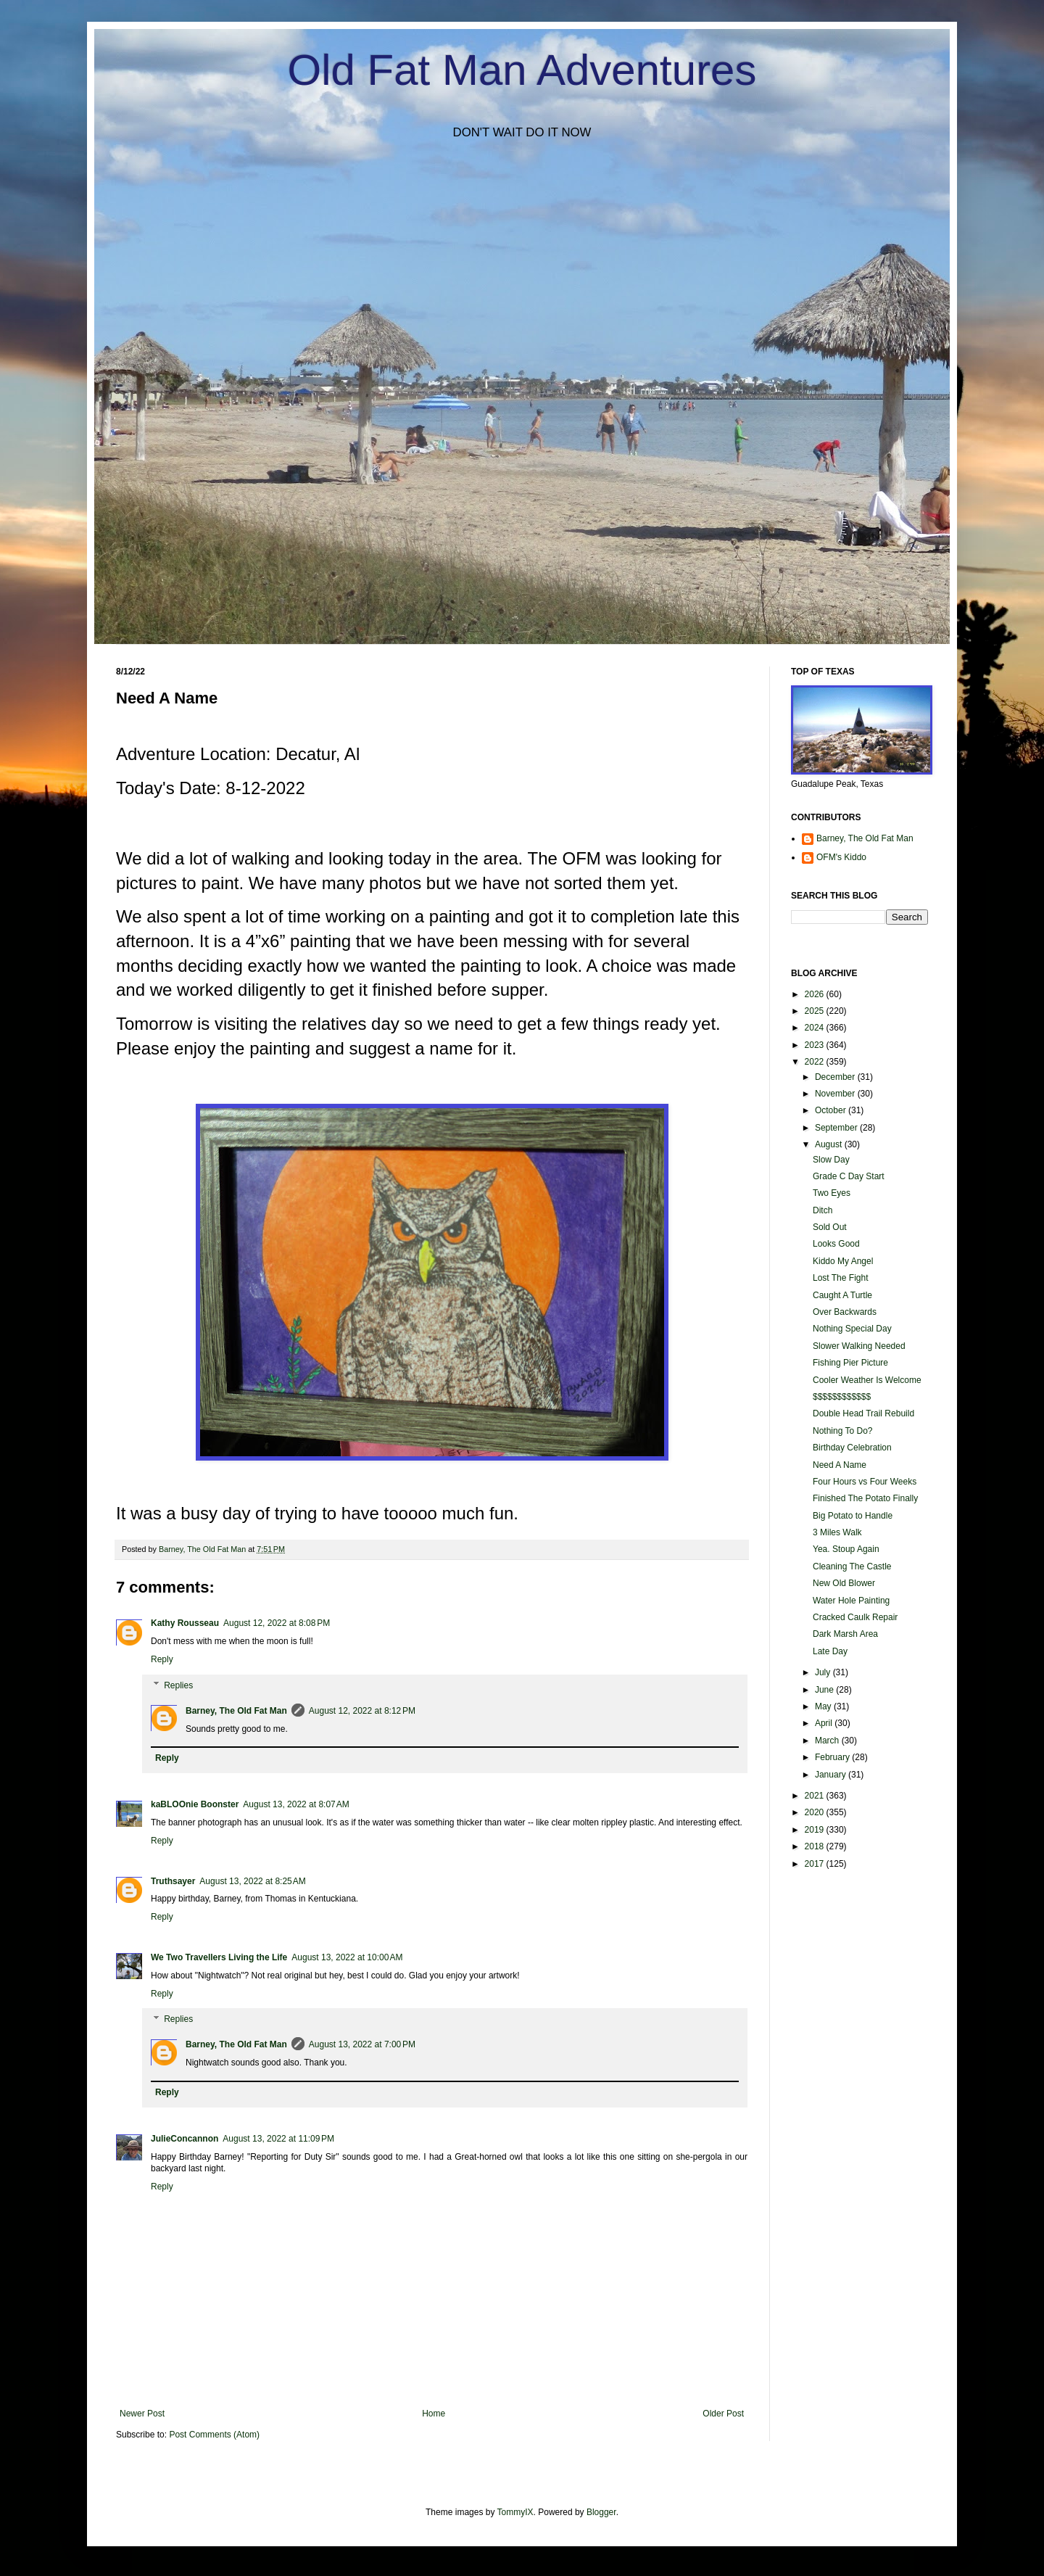 Image resolution: width=1044 pixels, height=2576 pixels. I want to click on June, so click(825, 1690).